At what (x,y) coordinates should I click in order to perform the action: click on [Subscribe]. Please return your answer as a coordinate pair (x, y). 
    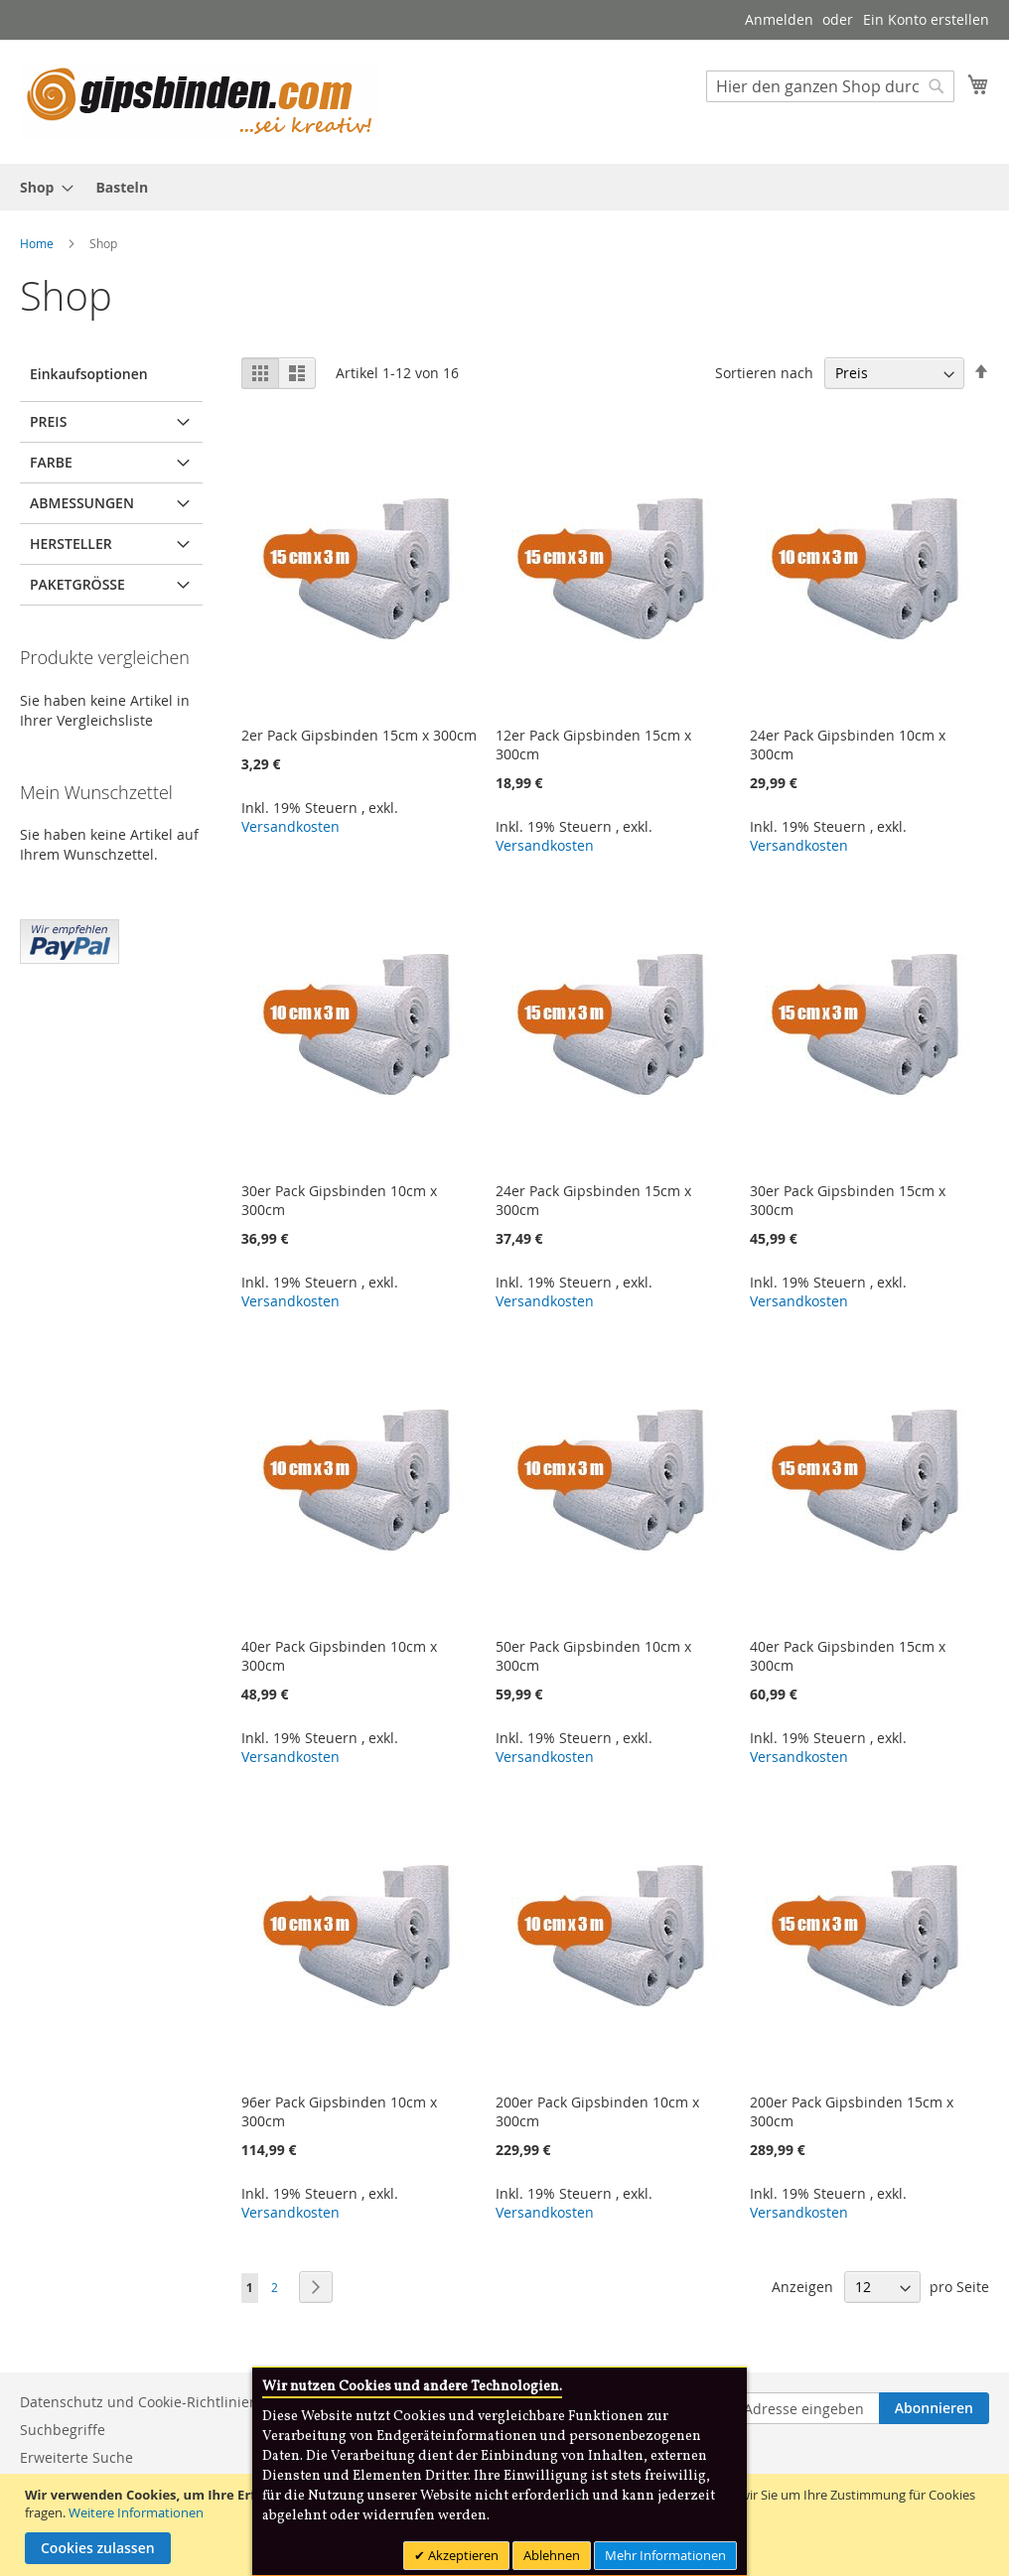
    Looking at the image, I should click on (934, 2408).